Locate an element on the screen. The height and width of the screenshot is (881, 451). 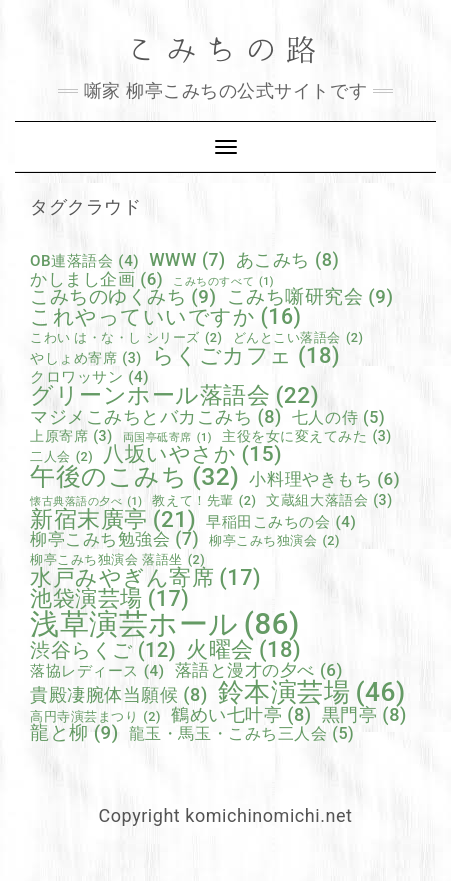
落語と漫才の夕べ [落語と漫才の夕べ (6個の項目)] is located at coordinates (259, 670).